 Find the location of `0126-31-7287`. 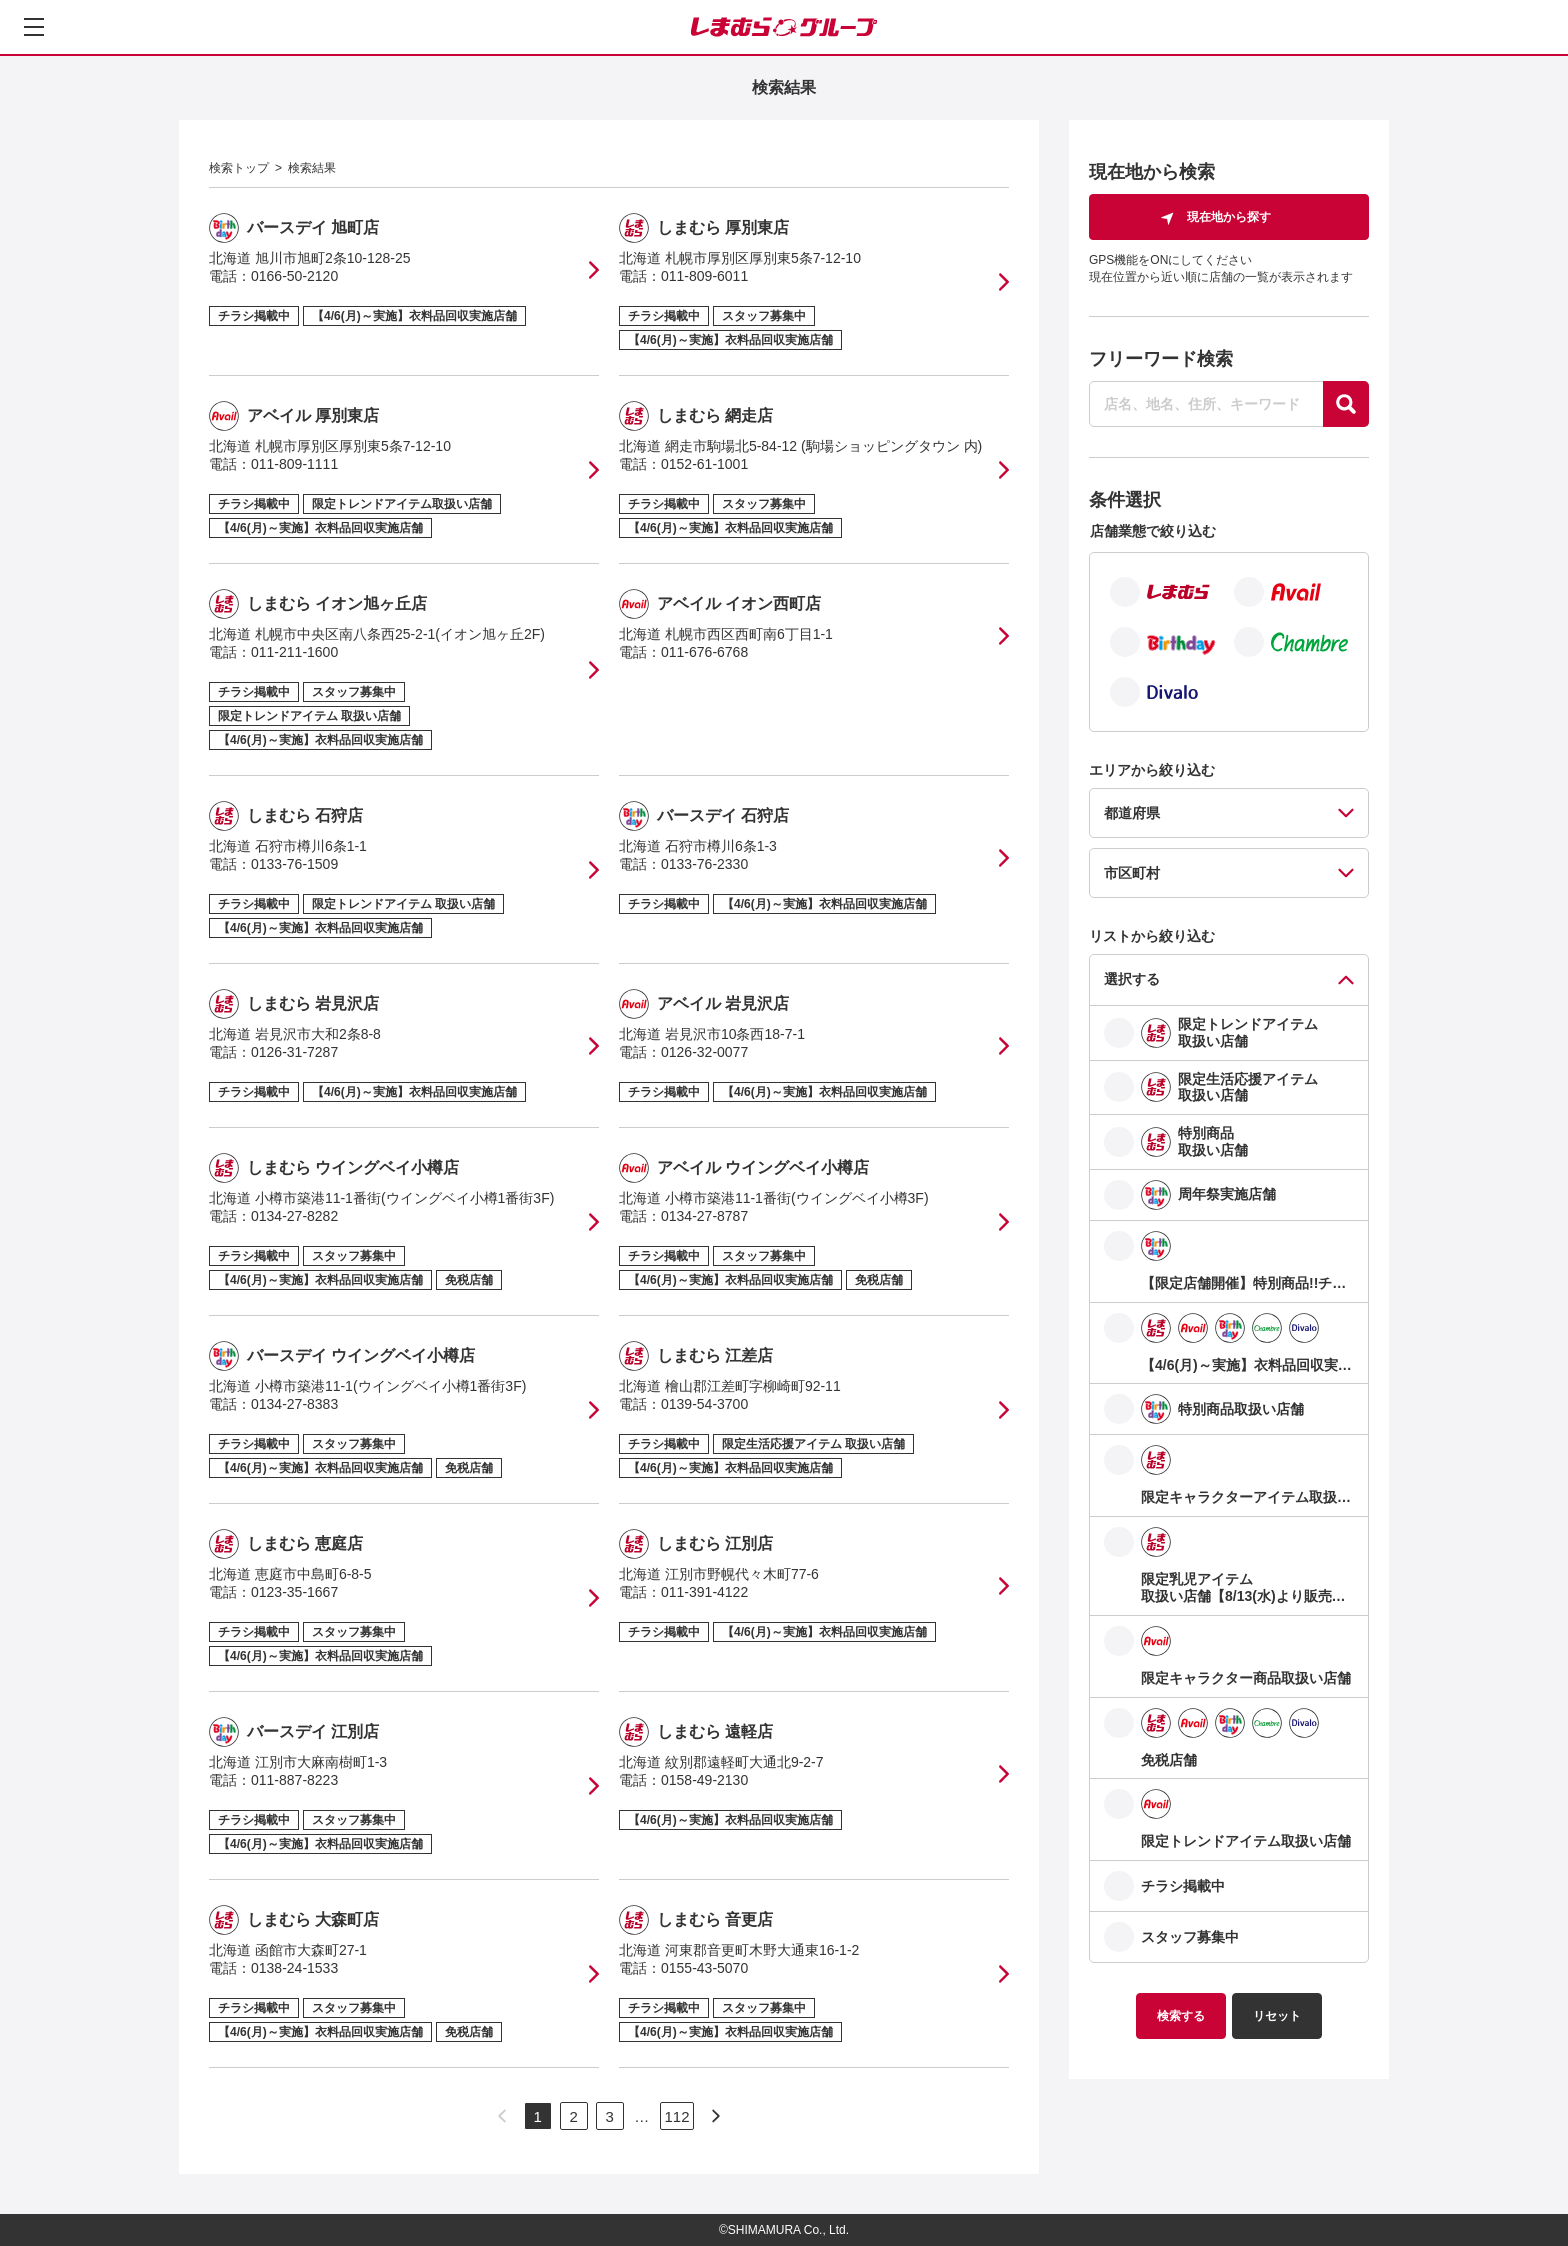

0126-31-7287 is located at coordinates (294, 1052).